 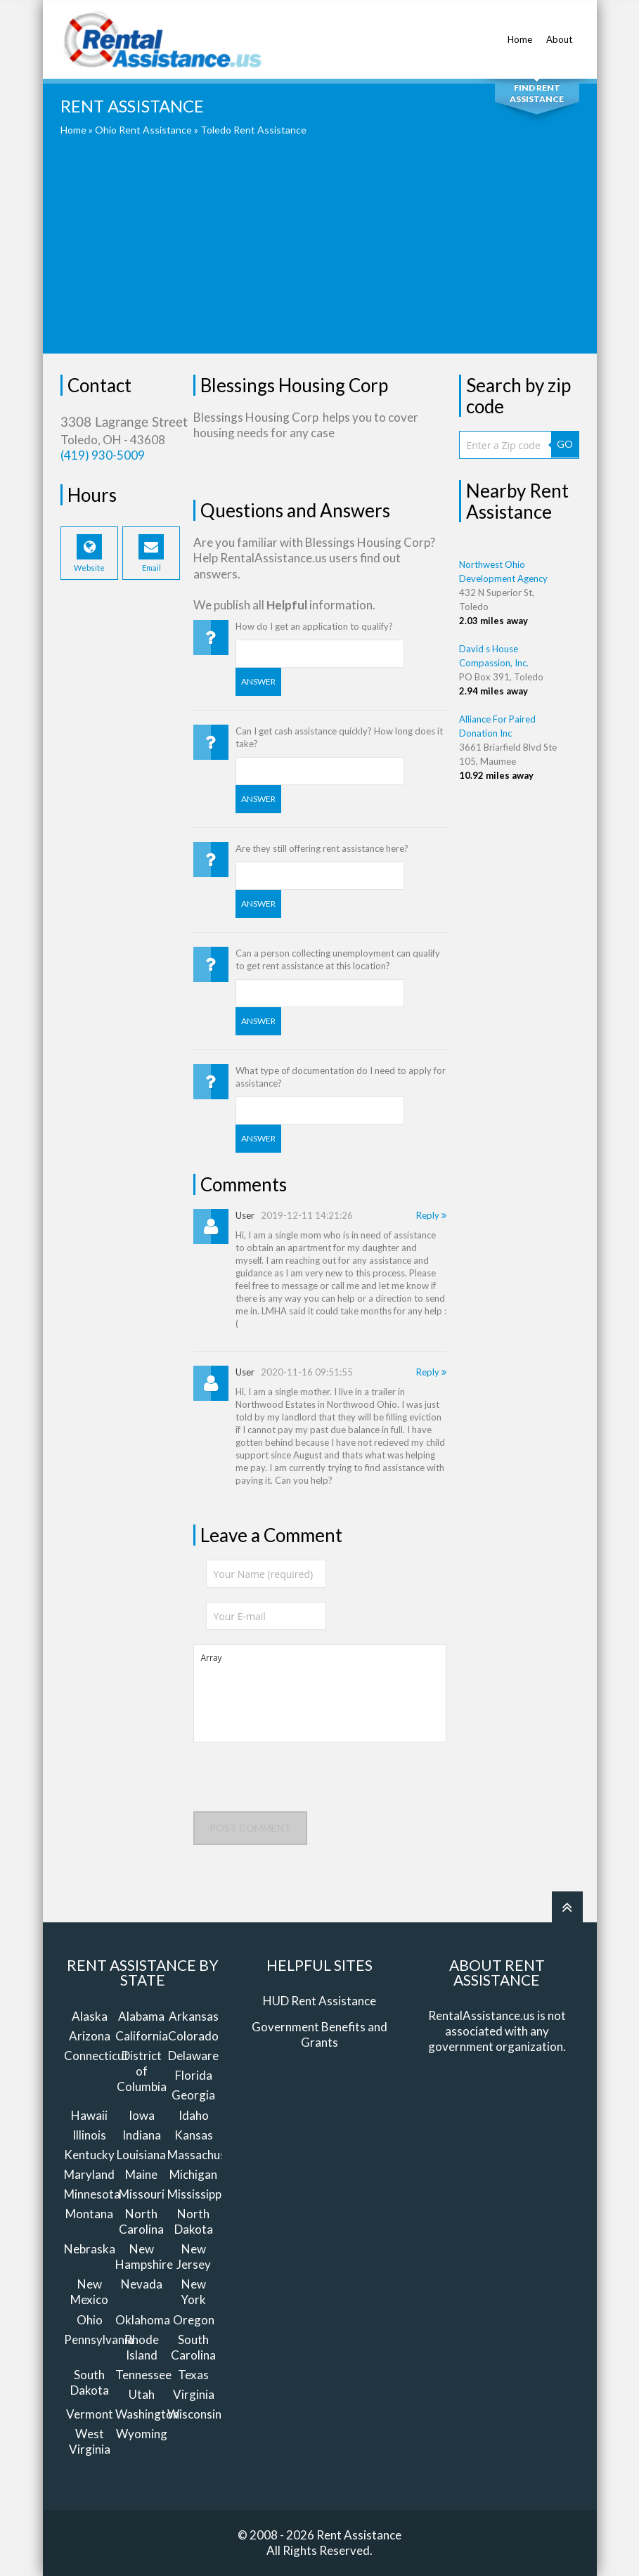 What do you see at coordinates (89, 2115) in the screenshot?
I see `Hawaii` at bounding box center [89, 2115].